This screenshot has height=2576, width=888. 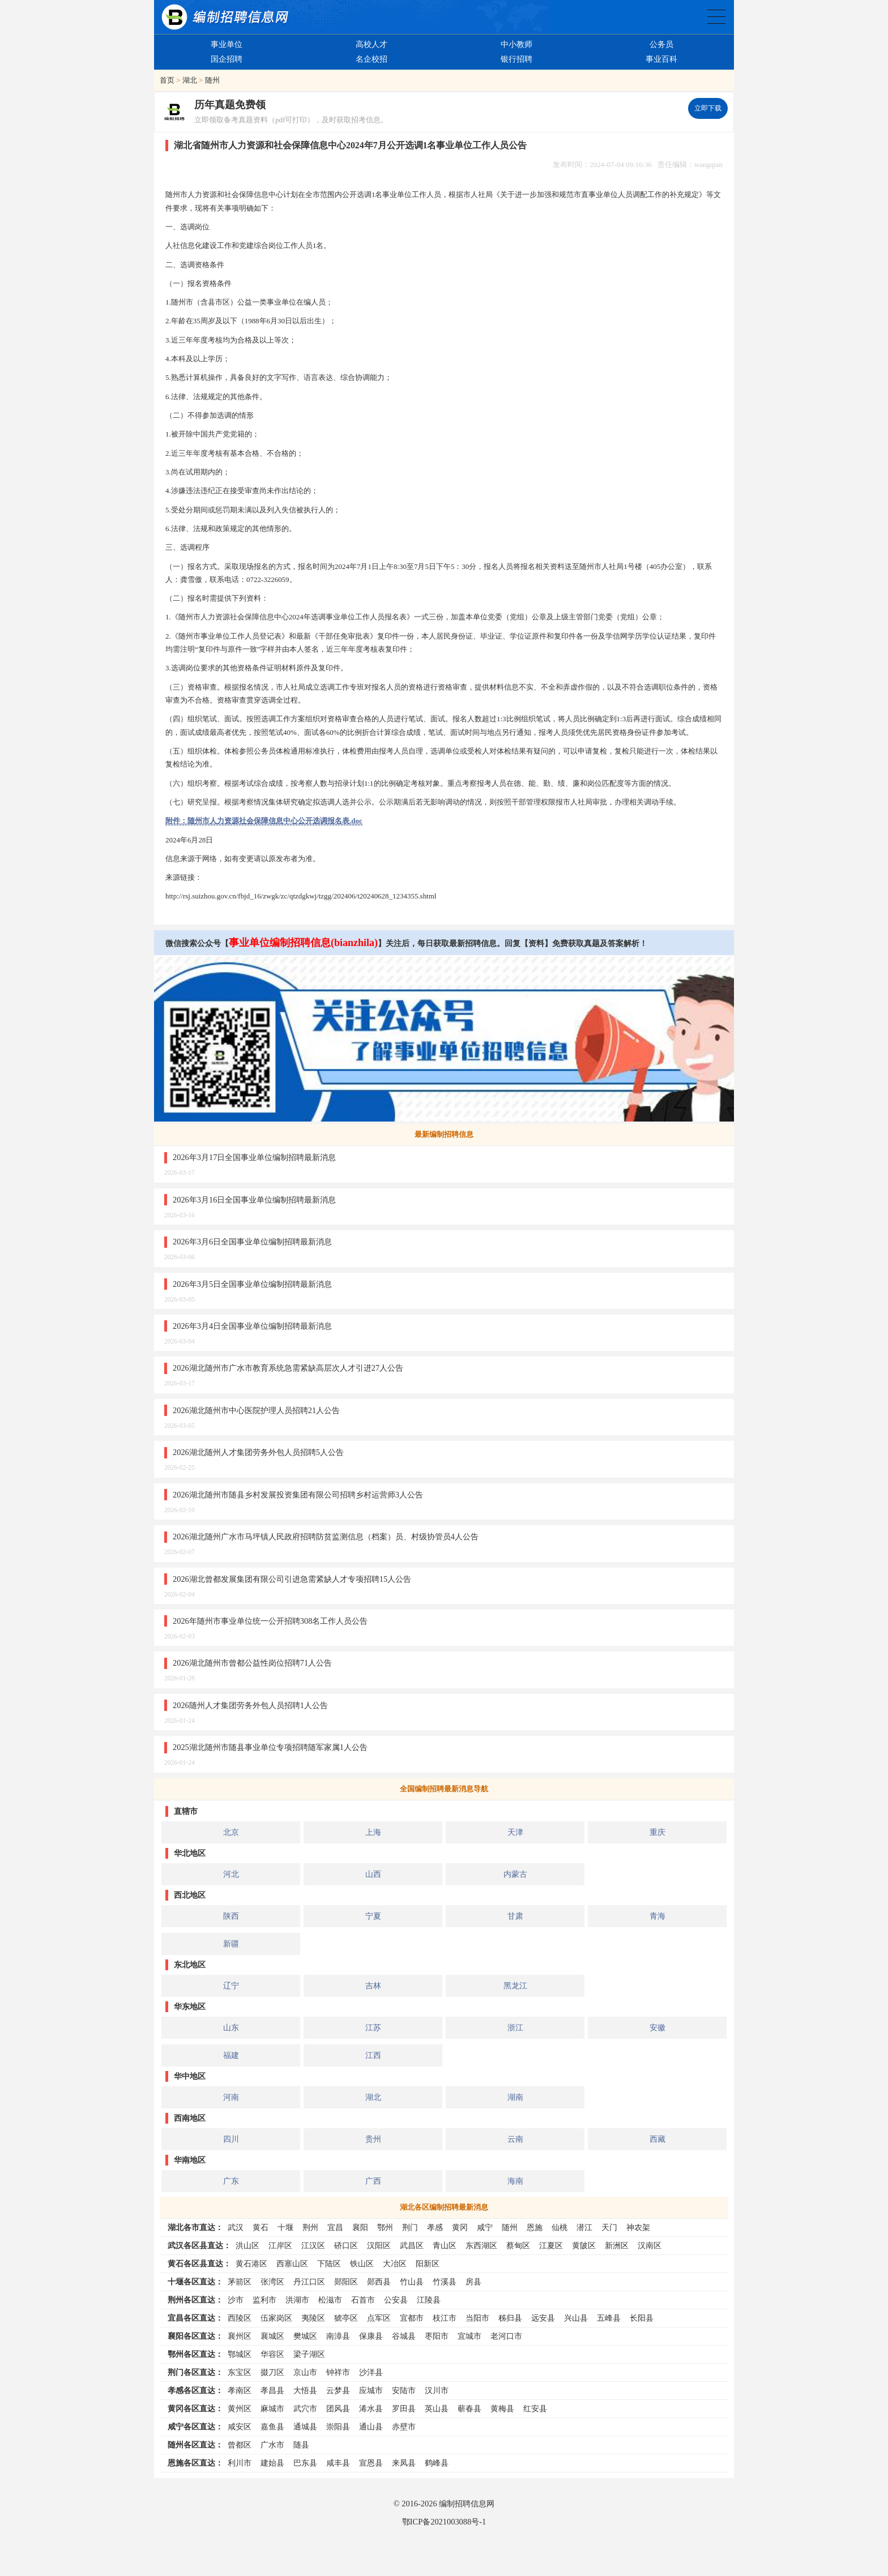 I want to click on 五峰县, so click(x=609, y=2317).